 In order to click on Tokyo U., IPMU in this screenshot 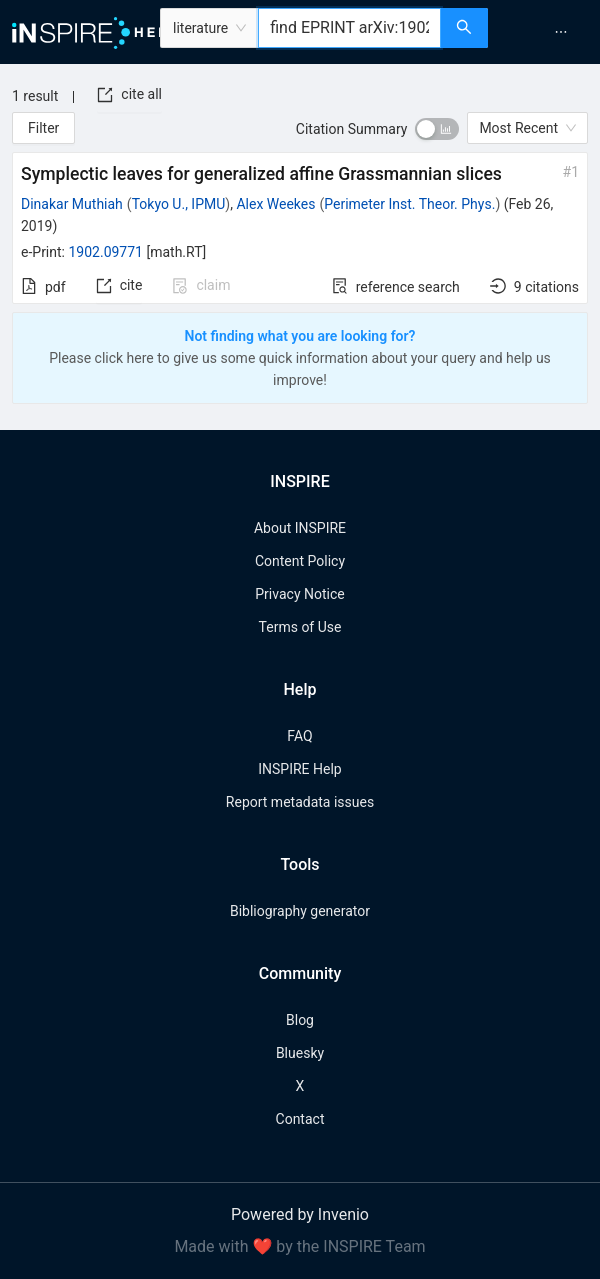, I will do `click(179, 204)`.